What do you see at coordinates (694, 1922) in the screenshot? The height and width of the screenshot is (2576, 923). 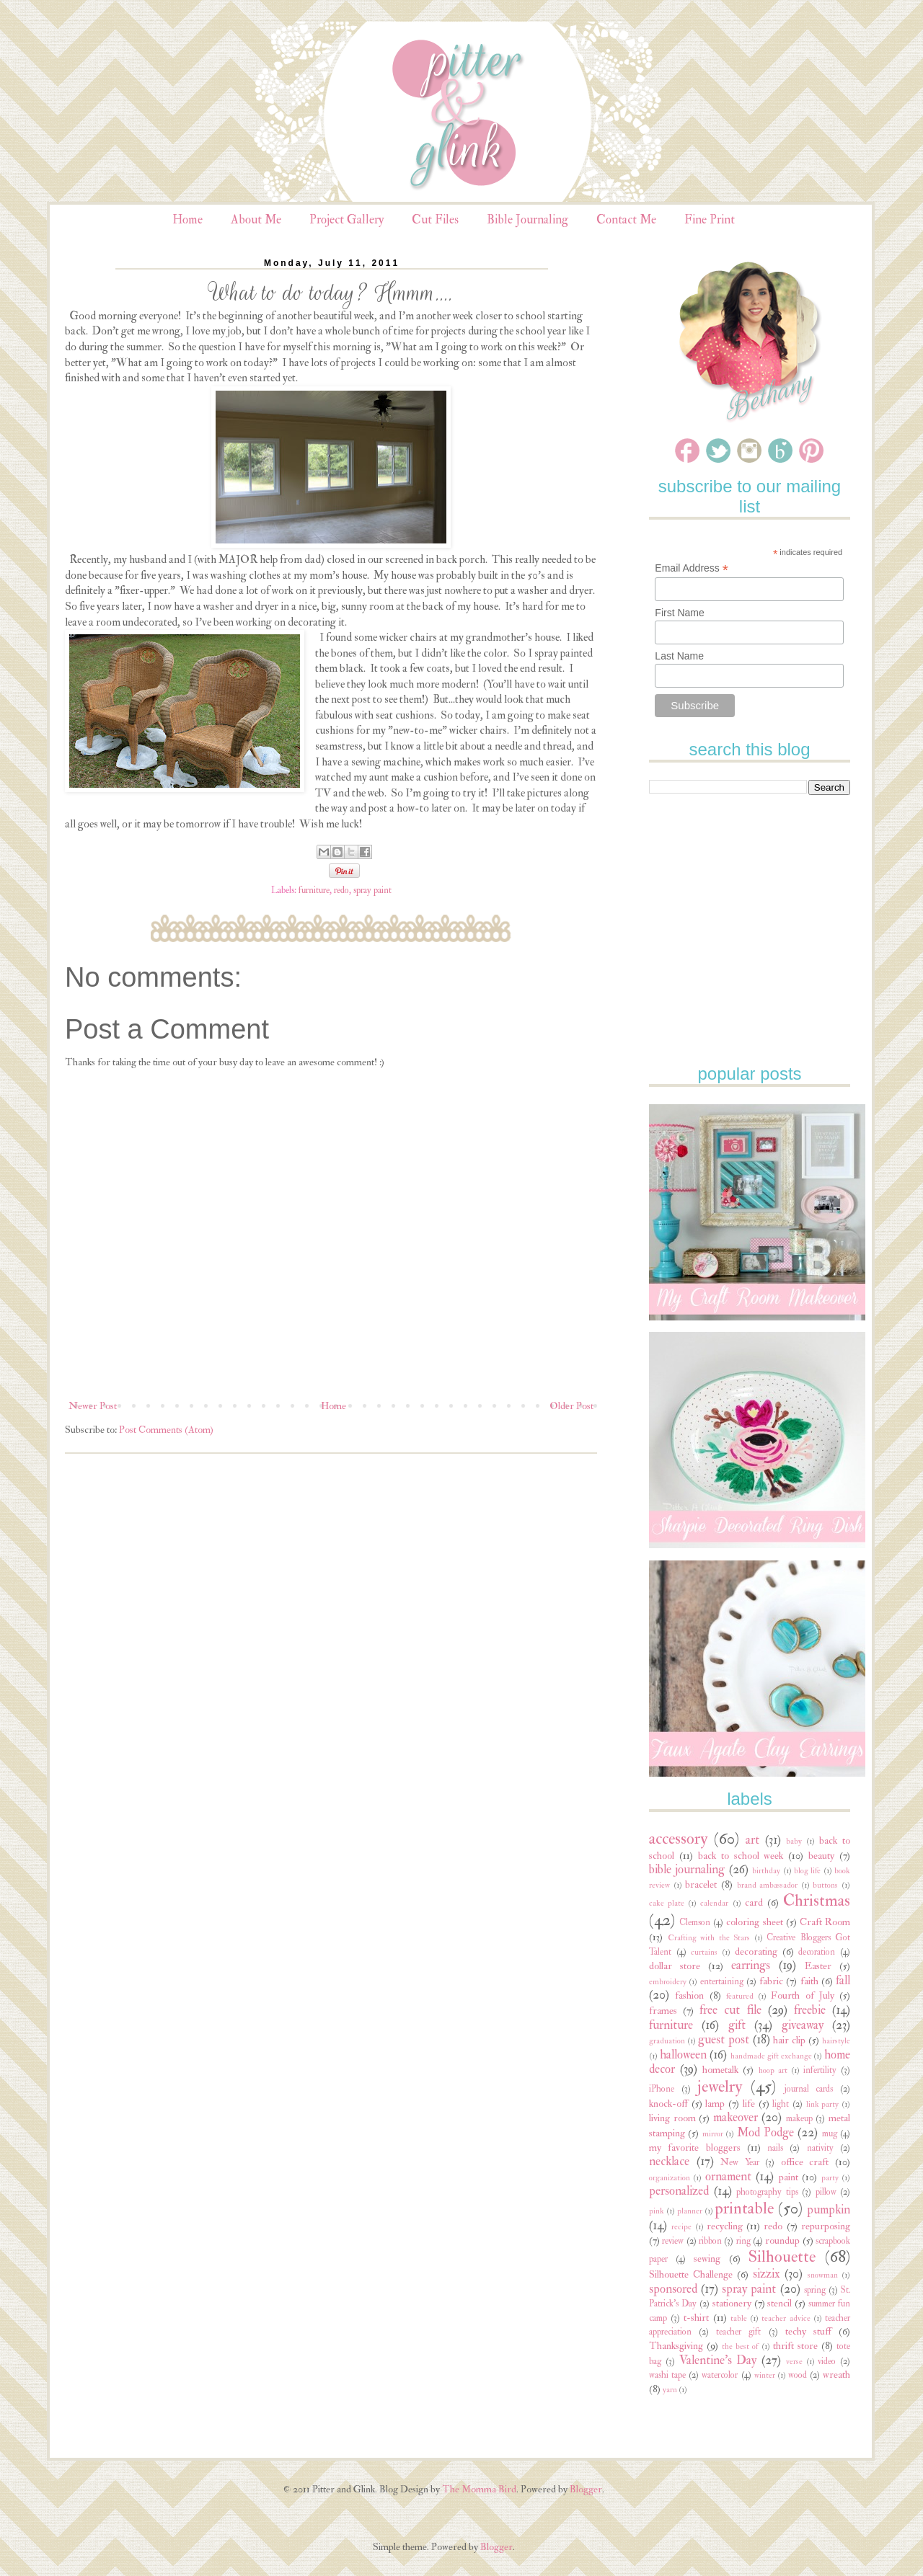 I see `Clemson` at bounding box center [694, 1922].